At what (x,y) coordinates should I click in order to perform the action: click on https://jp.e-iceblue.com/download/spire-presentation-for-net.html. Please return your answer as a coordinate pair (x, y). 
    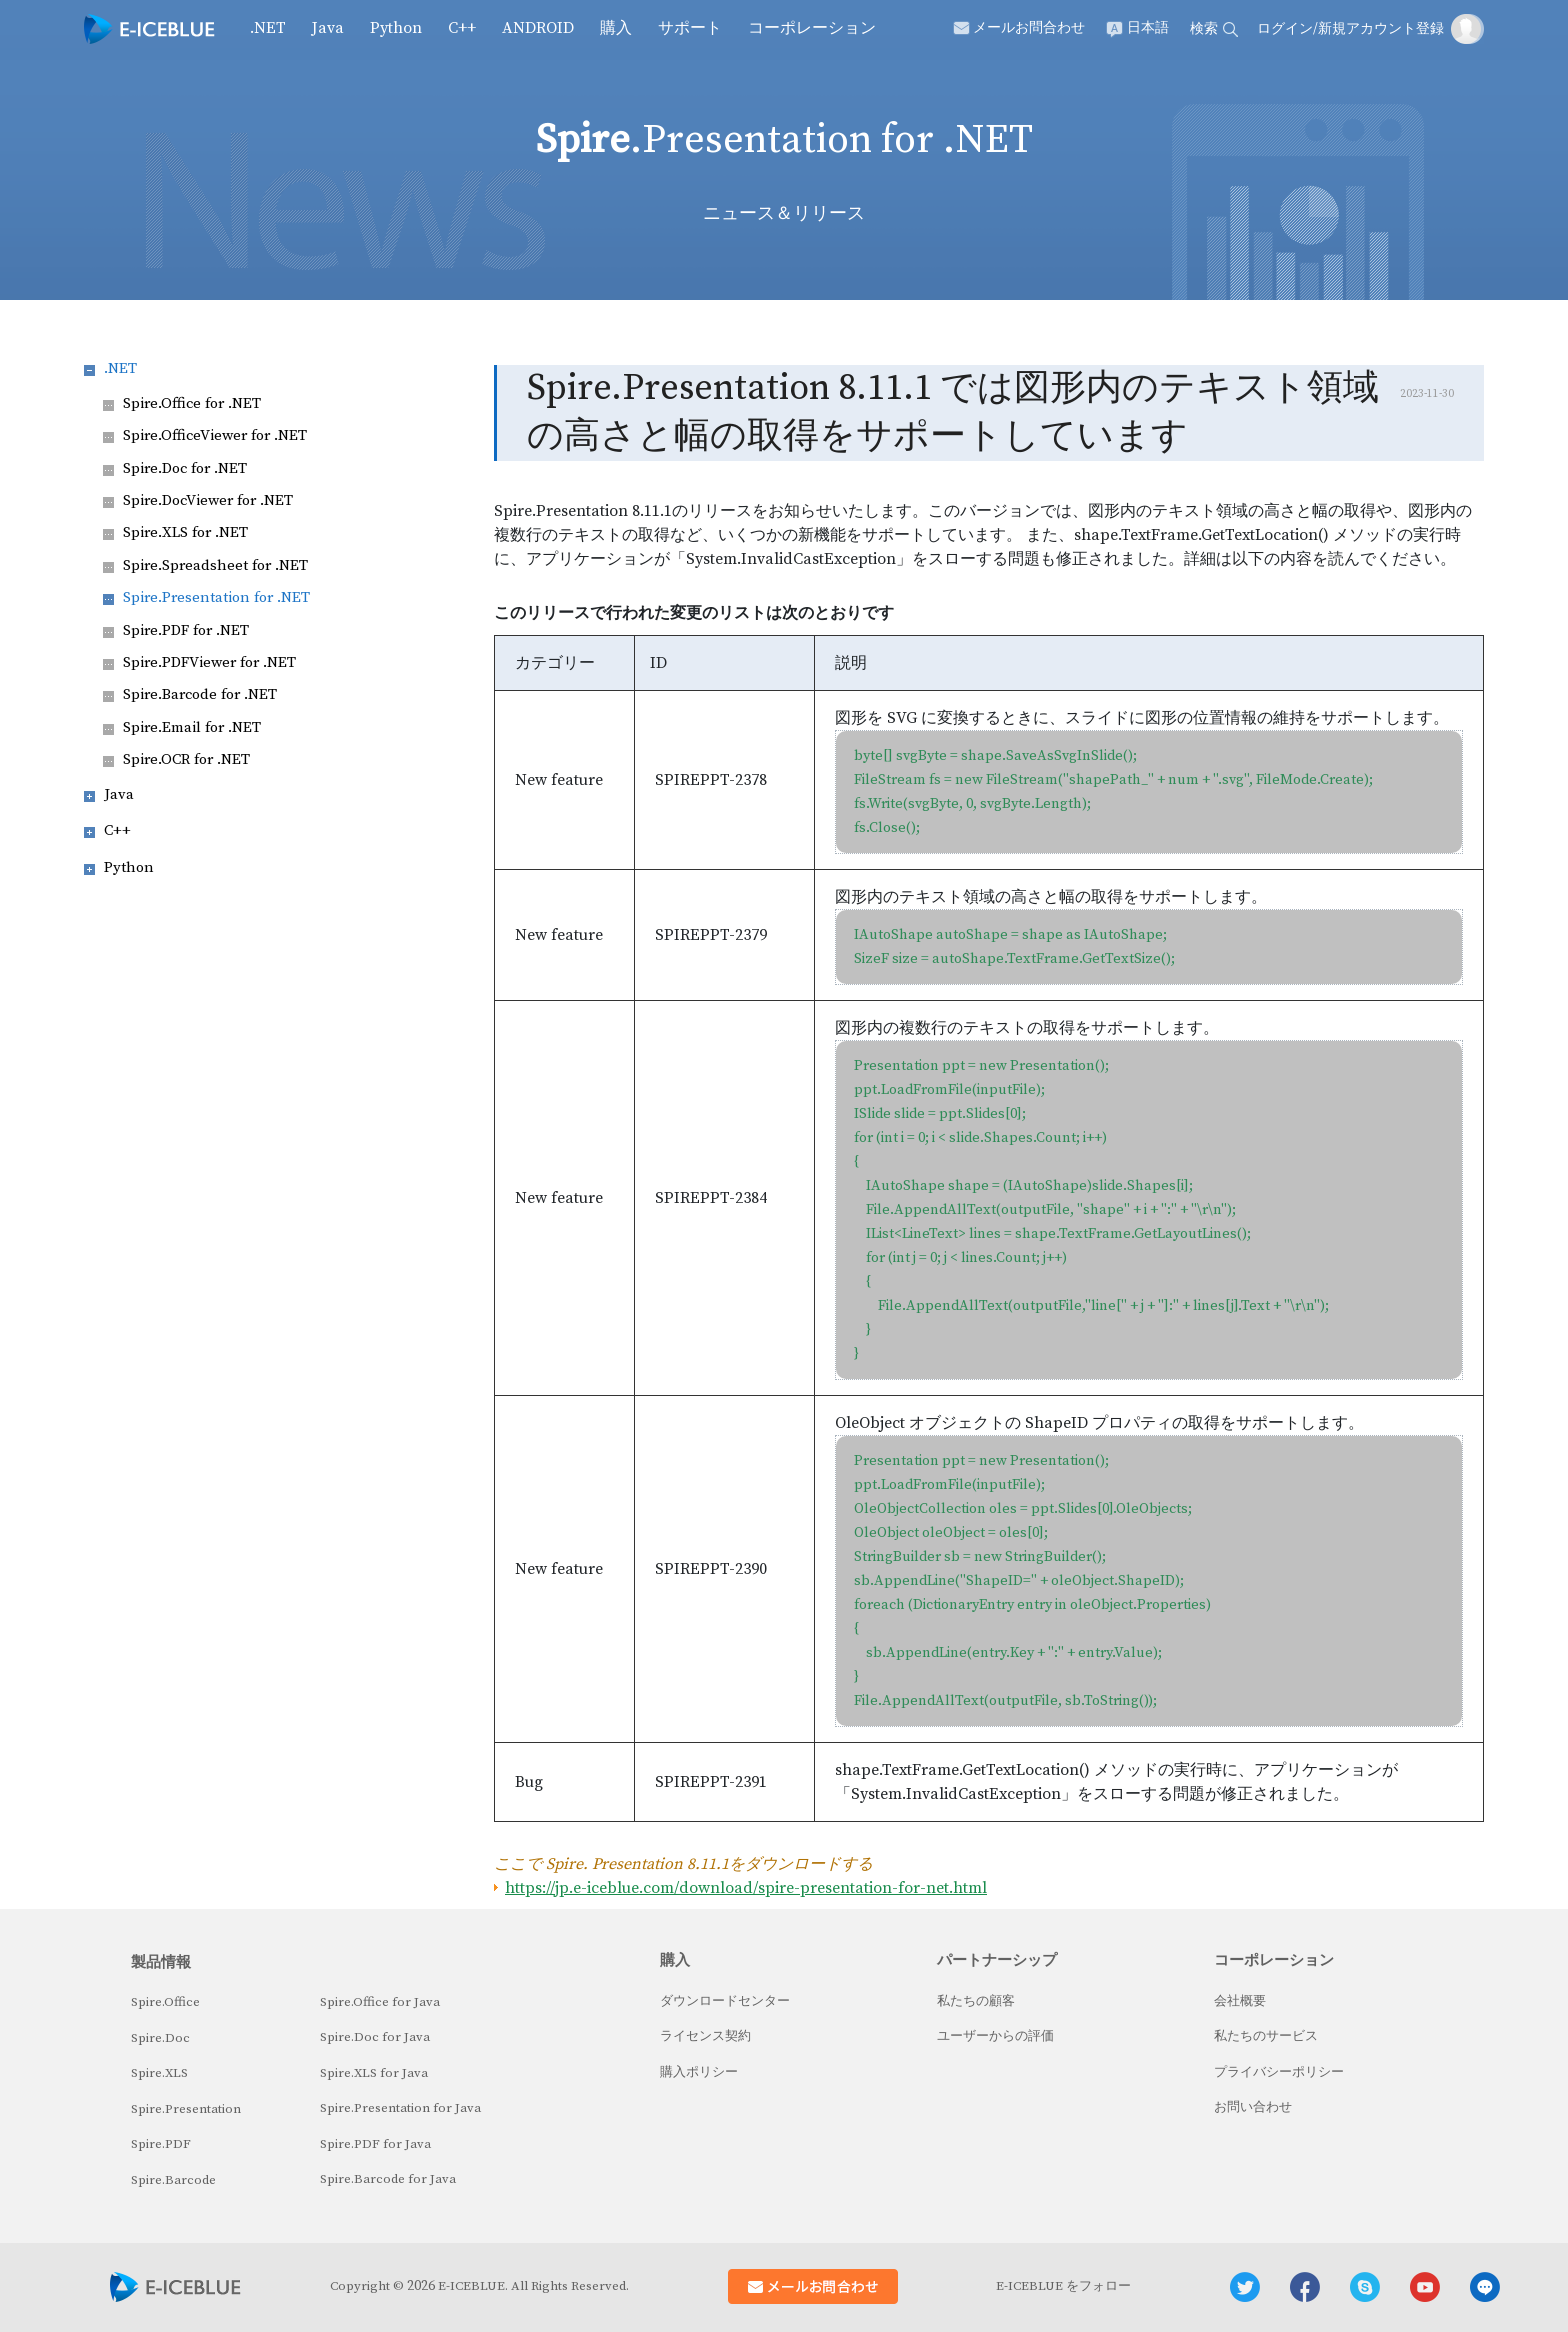
    Looking at the image, I should click on (746, 1888).